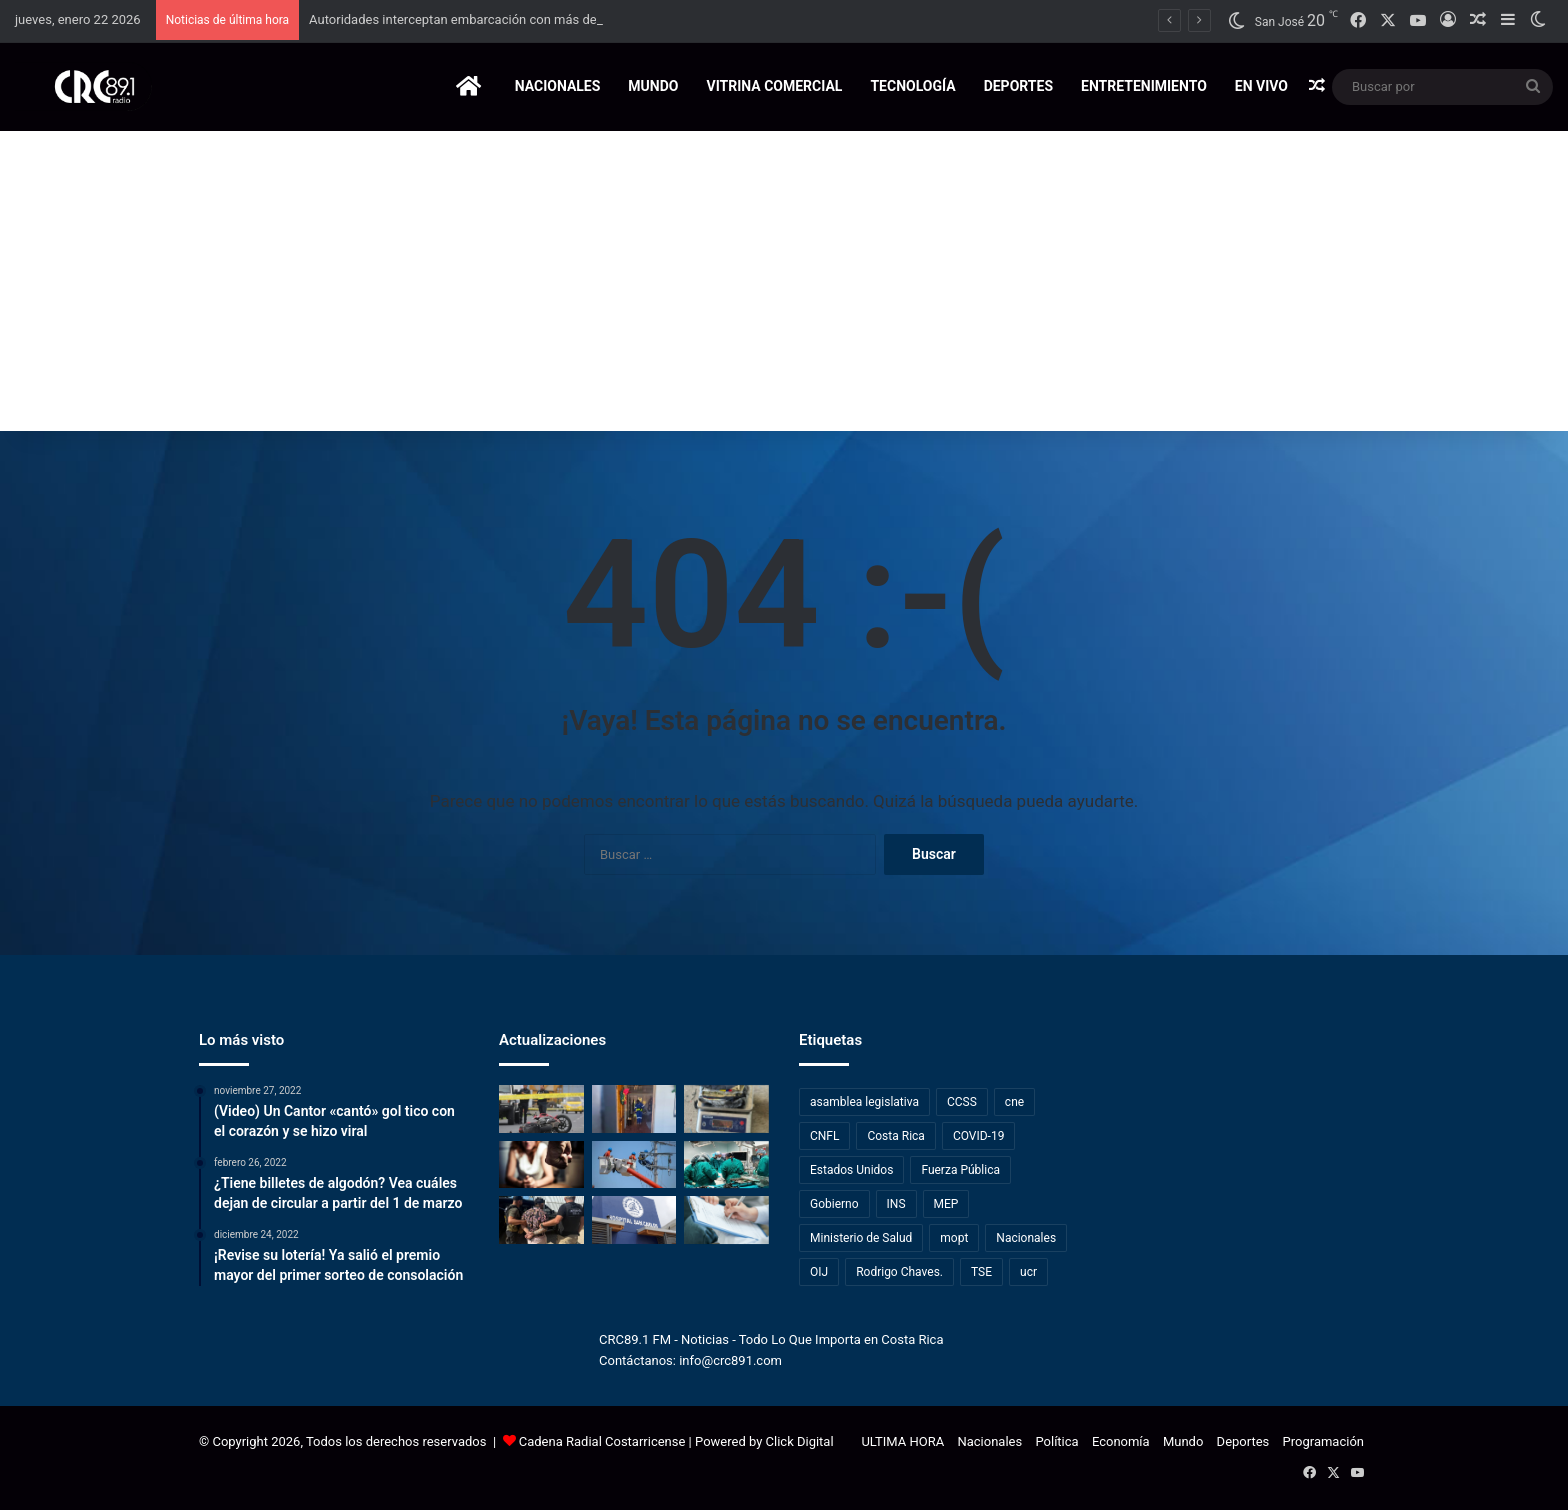 The height and width of the screenshot is (1510, 1568). I want to click on CNFL [CNFL (196 elementos)], so click(824, 1136).